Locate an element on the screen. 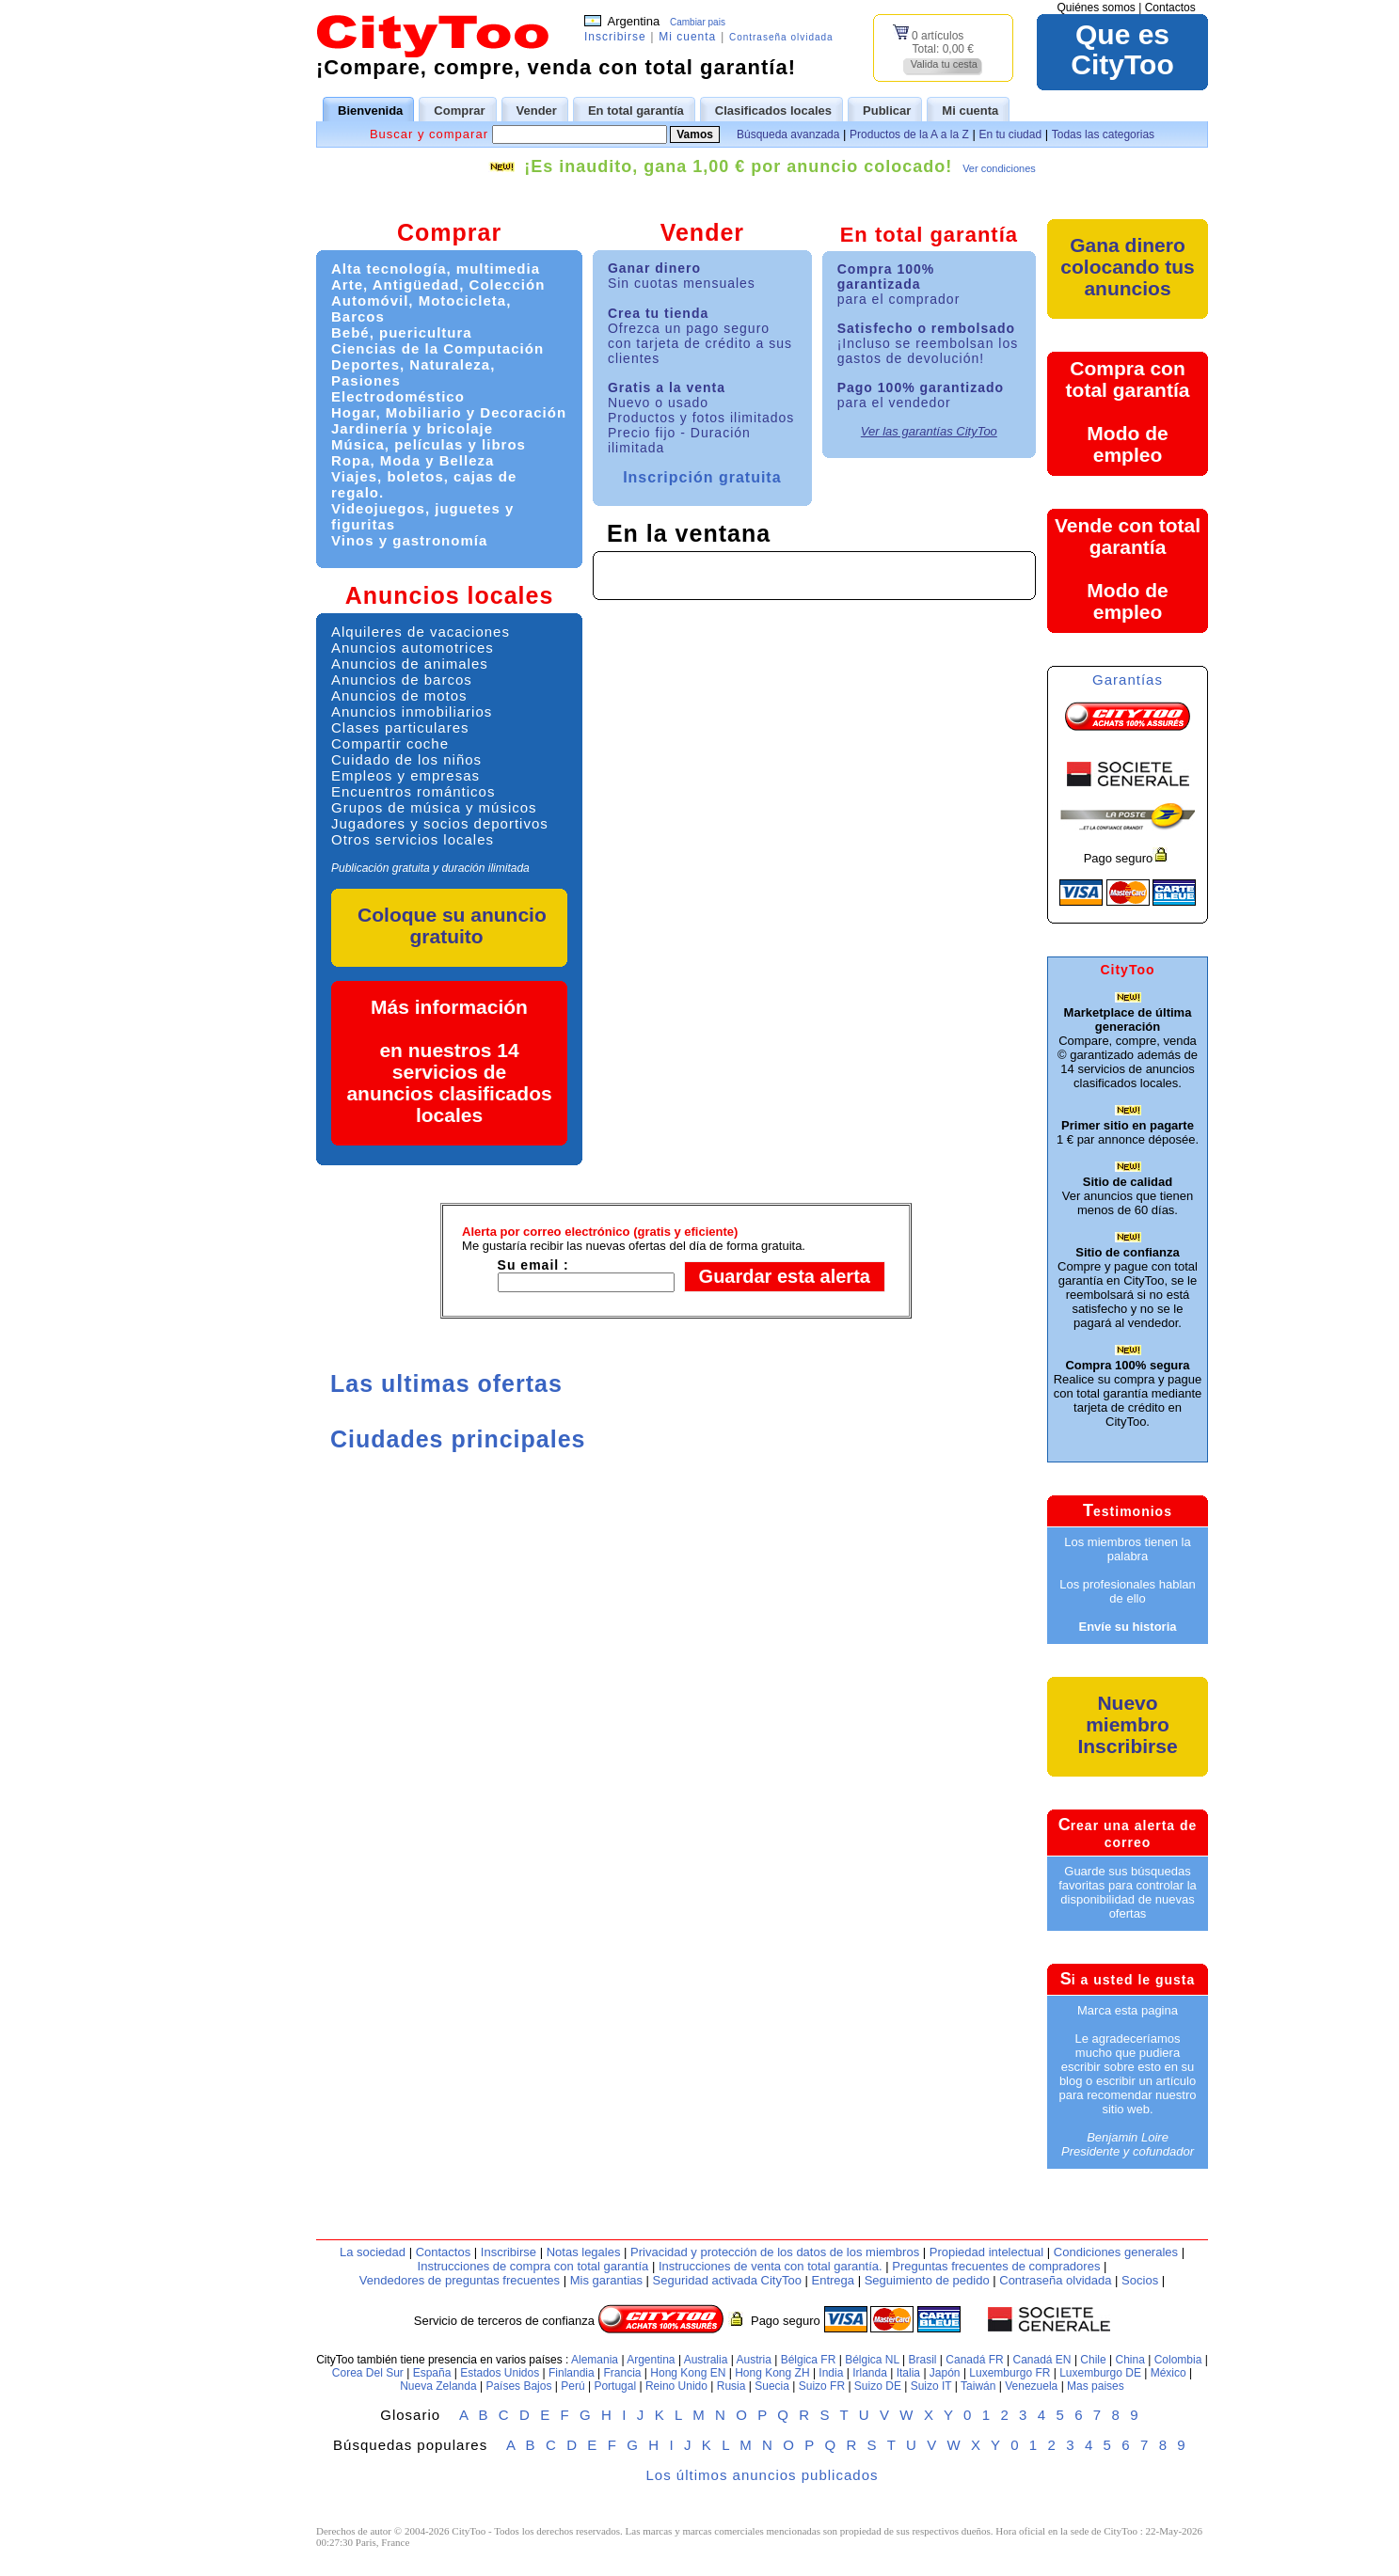  Seguridad activada CityToo is located at coordinates (727, 2280).